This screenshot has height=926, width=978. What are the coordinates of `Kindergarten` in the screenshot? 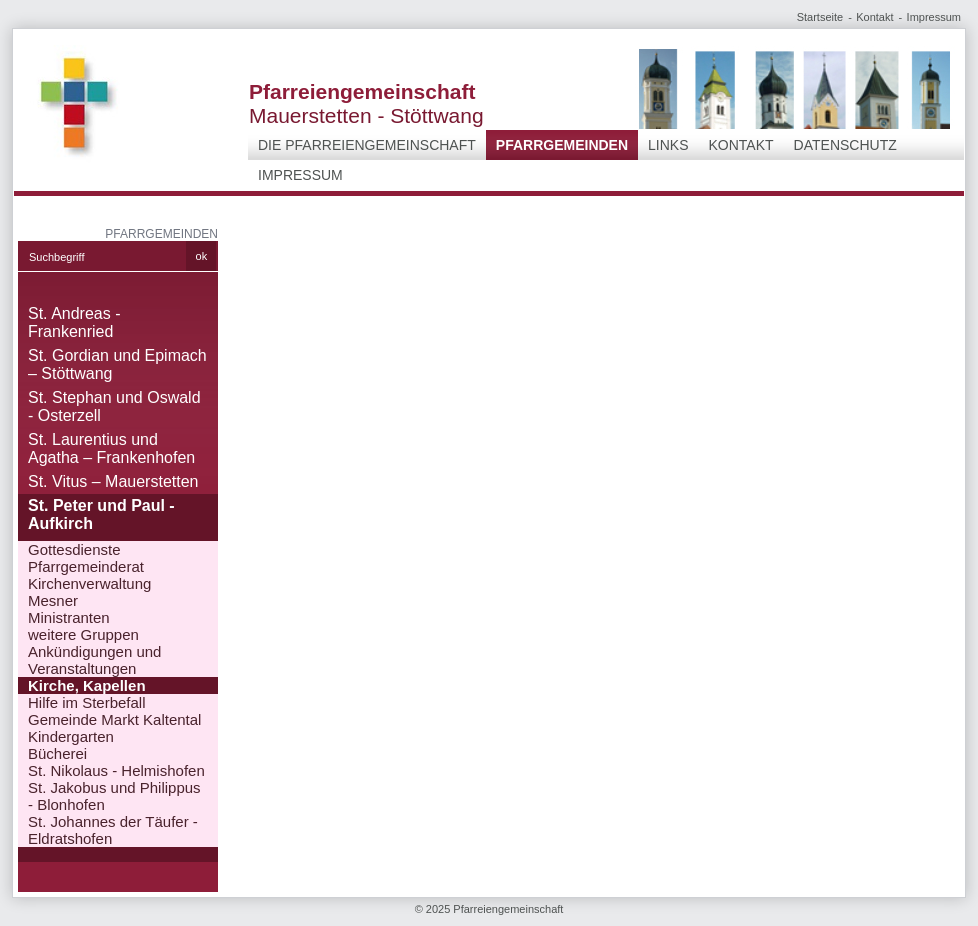 It's located at (71, 736).